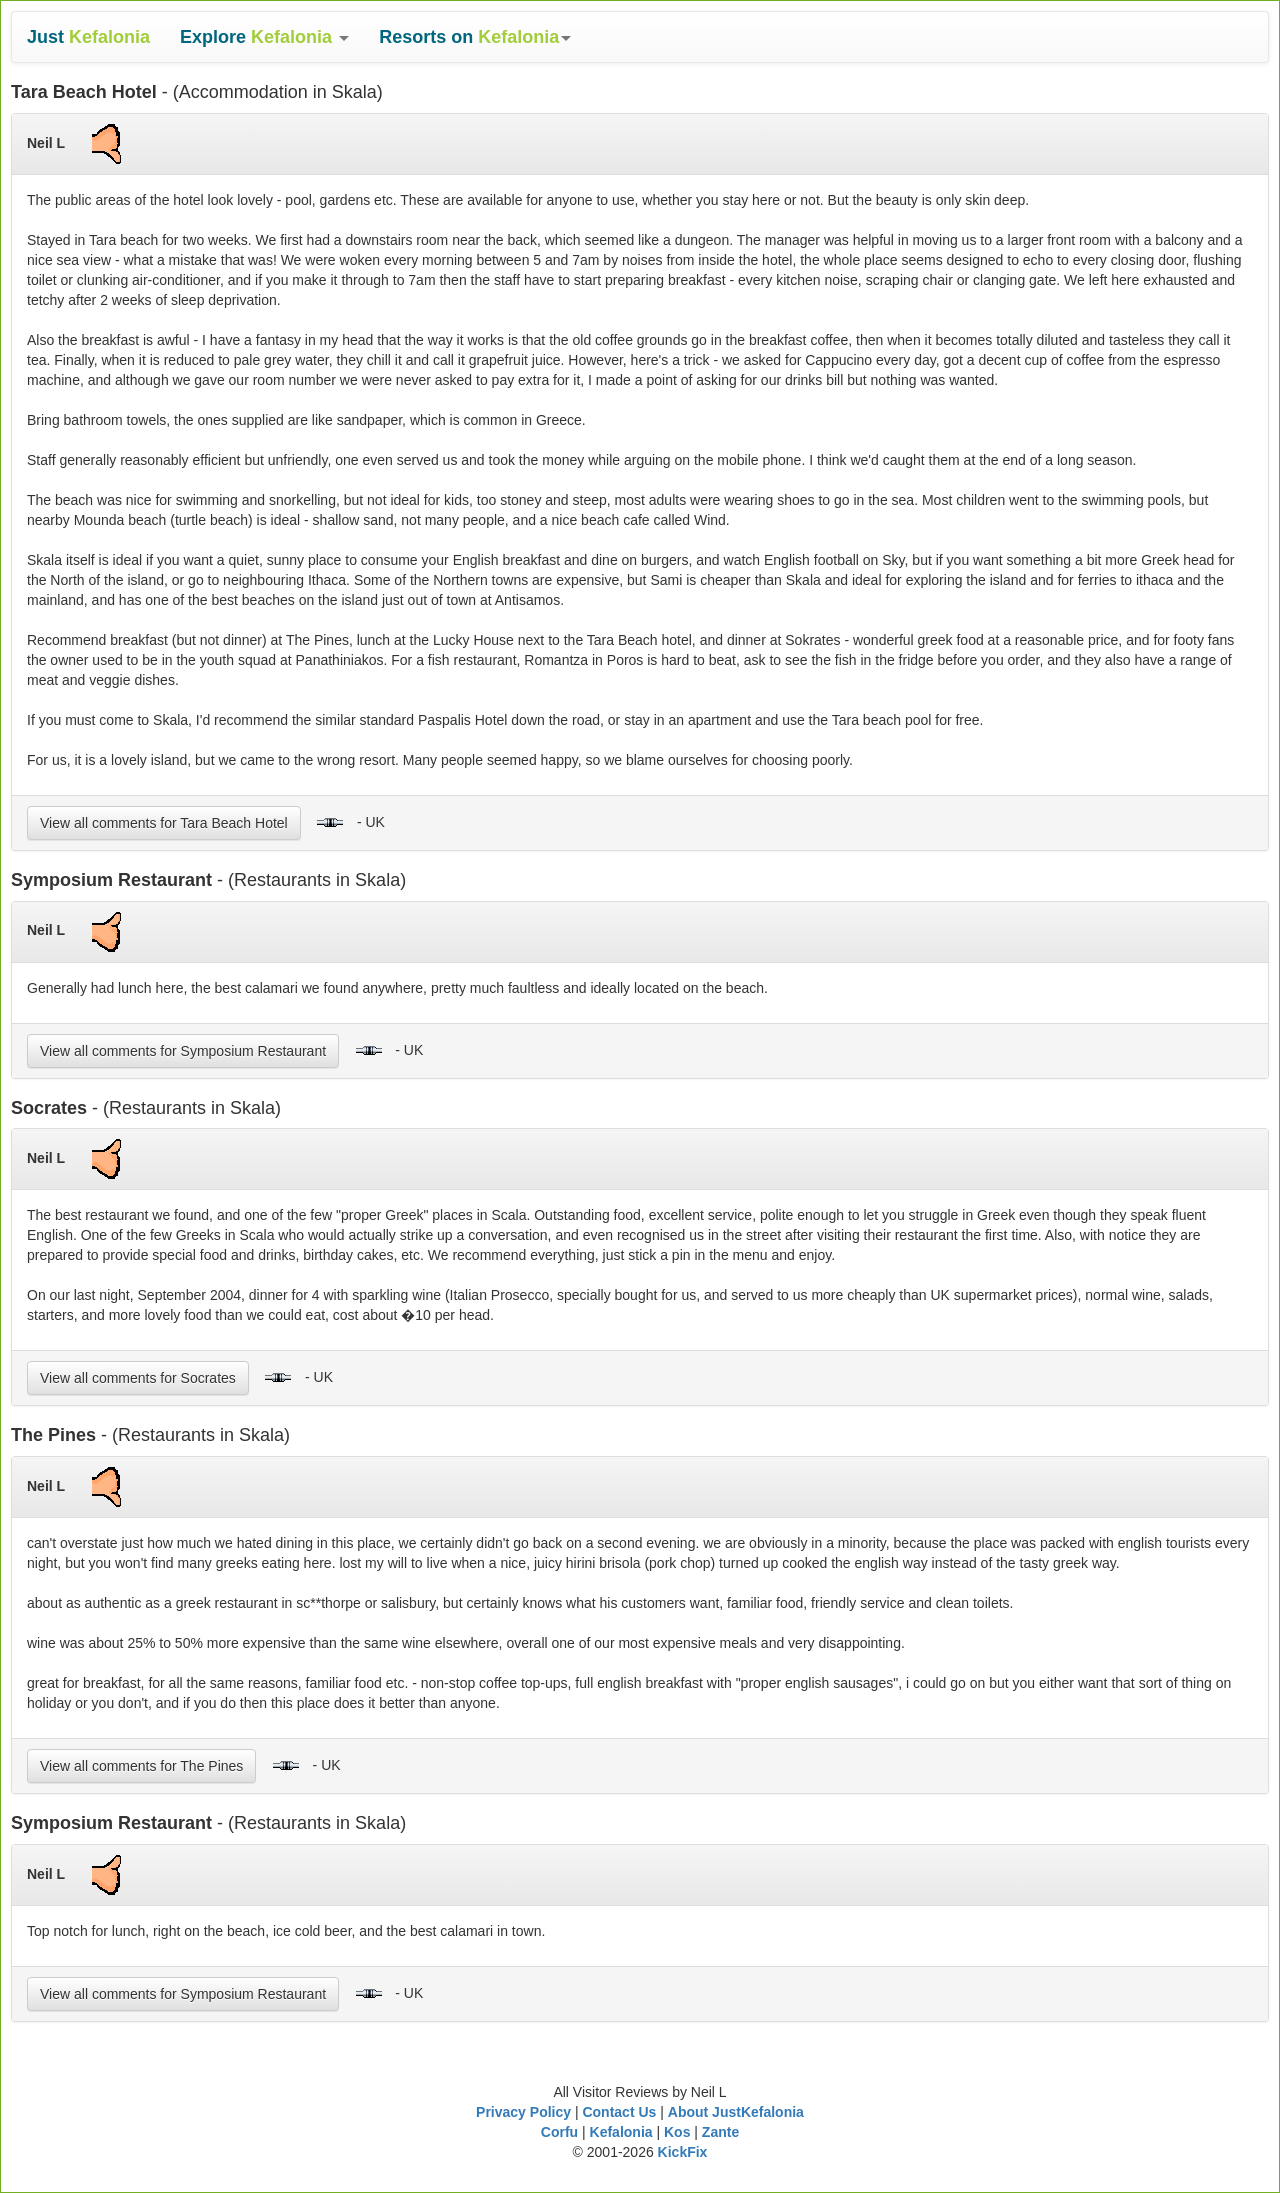 The image size is (1280, 2193). Describe the element at coordinates (183, 1051) in the screenshot. I see `View all comments for Symposium Restaurant` at that location.